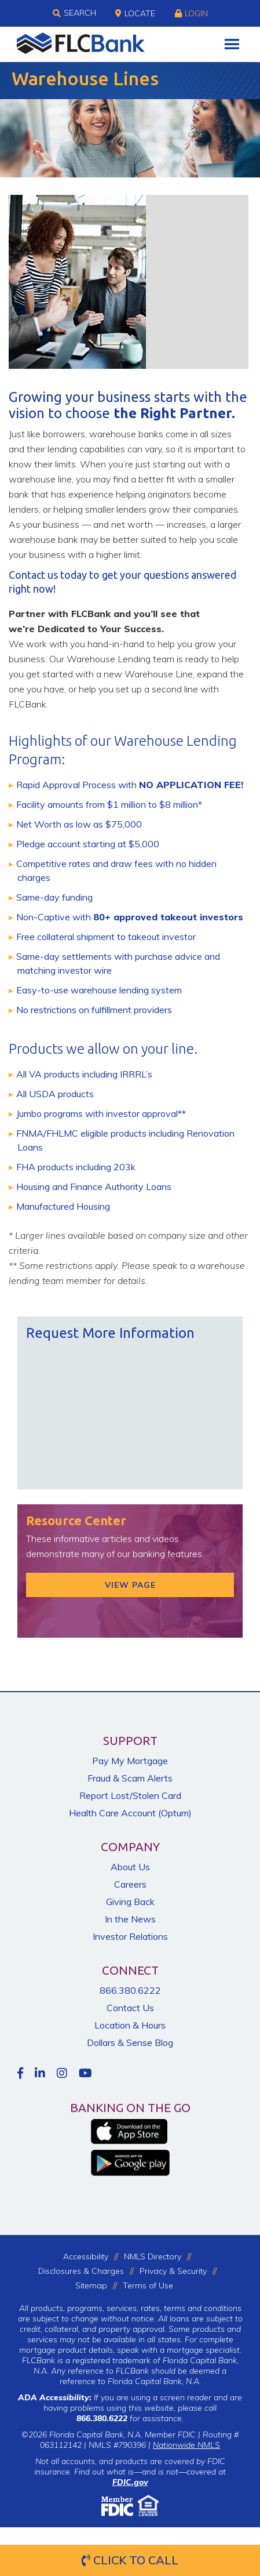  What do you see at coordinates (130, 1867) in the screenshot?
I see `About Us` at bounding box center [130, 1867].